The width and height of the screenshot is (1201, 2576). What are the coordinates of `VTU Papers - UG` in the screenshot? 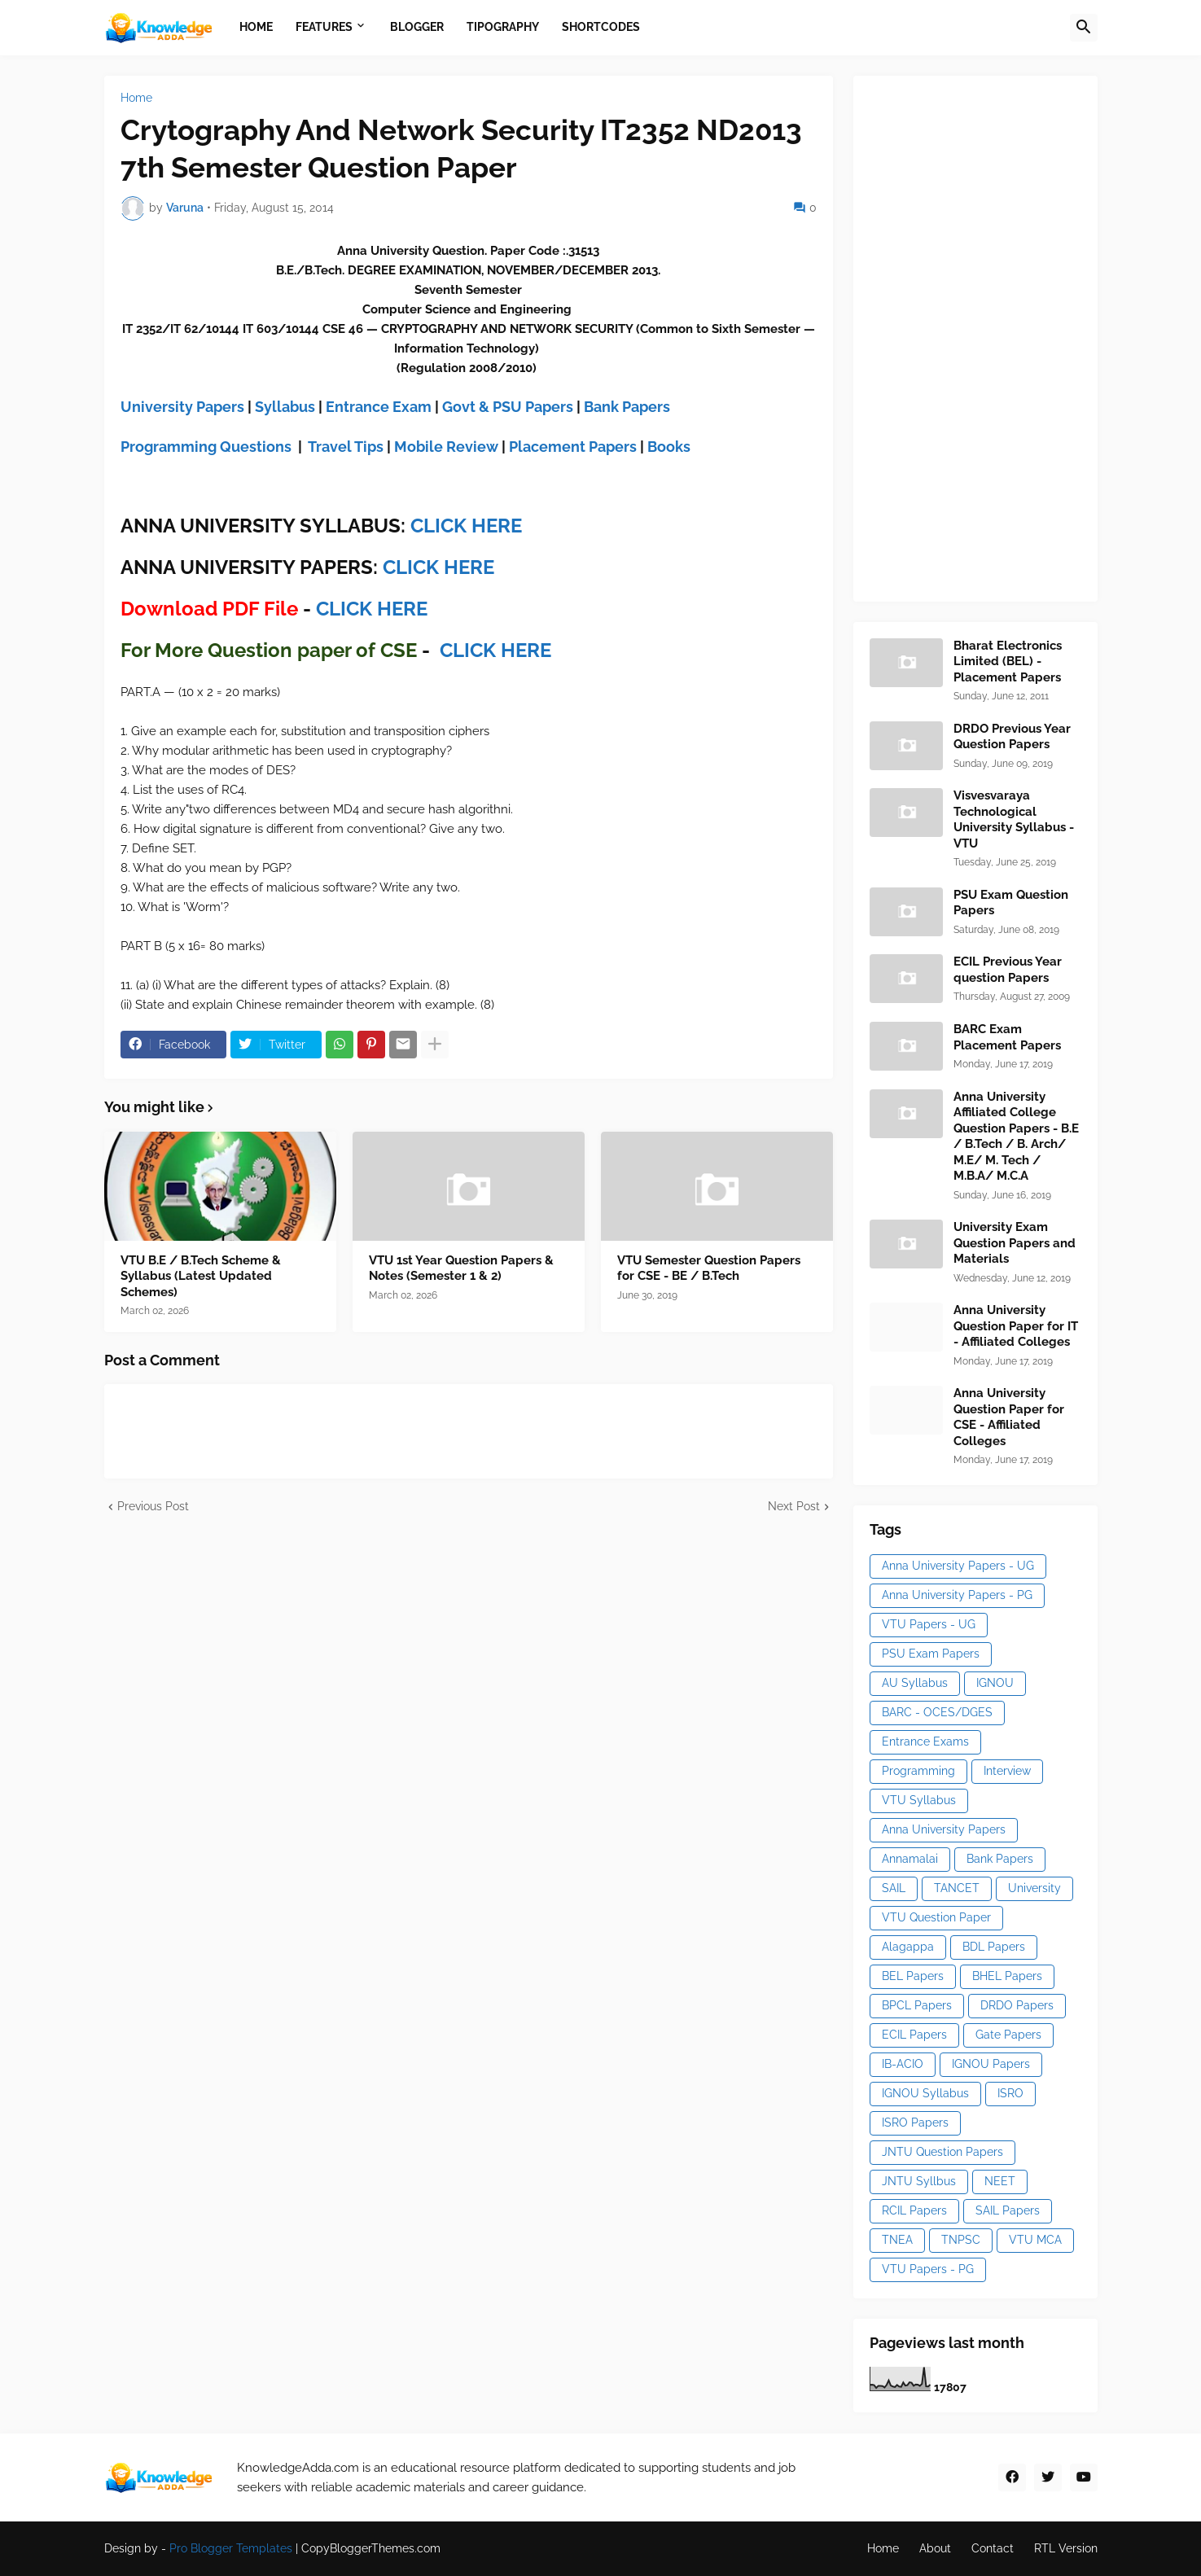 It's located at (928, 1624).